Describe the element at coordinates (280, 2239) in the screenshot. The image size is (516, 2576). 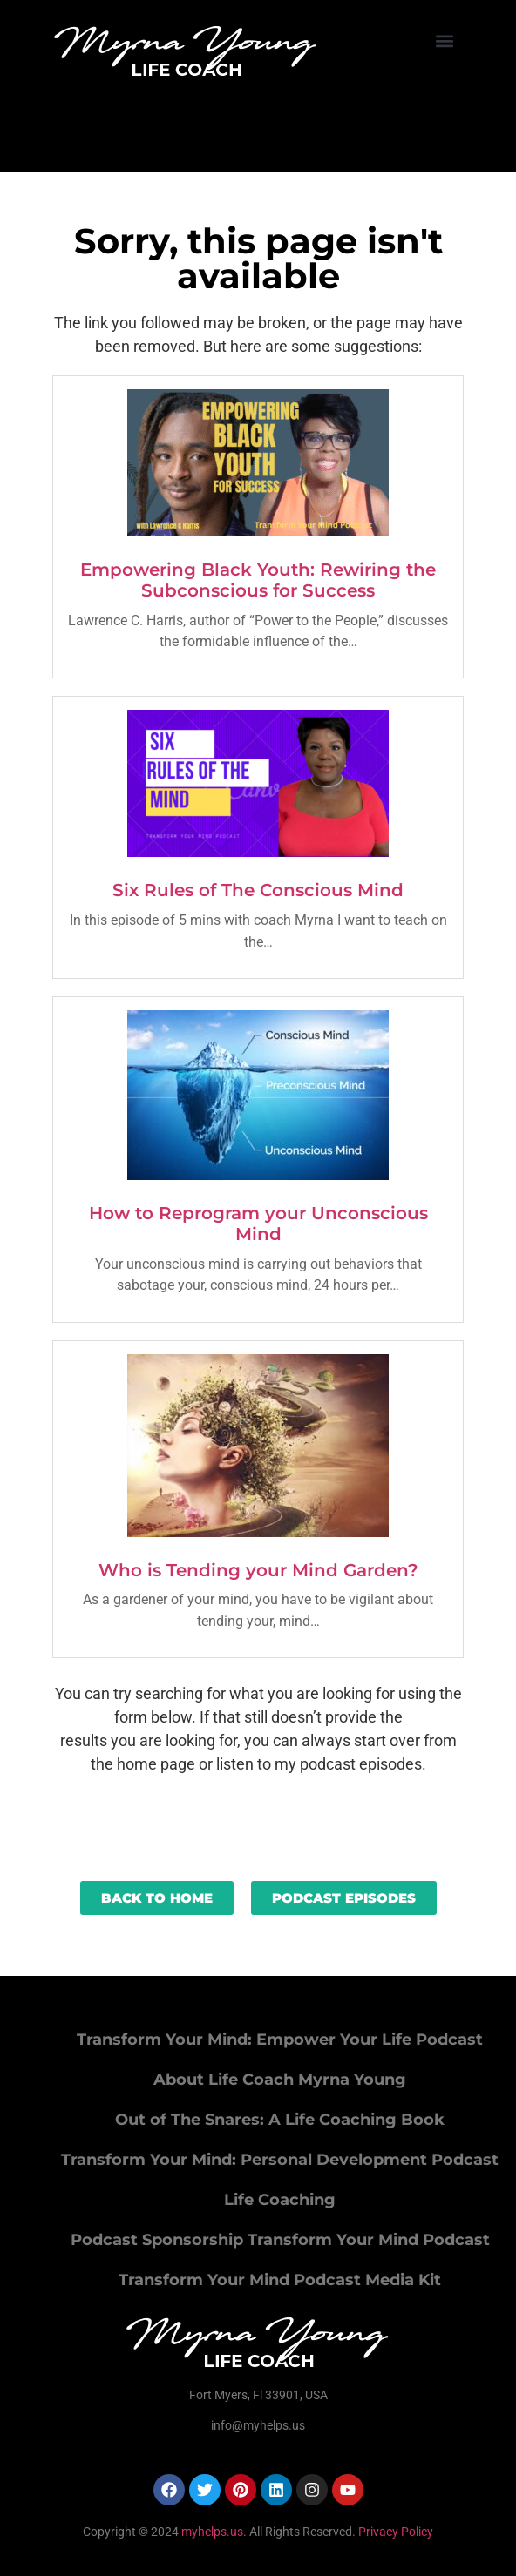
I see `Podcast Sponsorship Transform Your Mind Podcast` at that location.